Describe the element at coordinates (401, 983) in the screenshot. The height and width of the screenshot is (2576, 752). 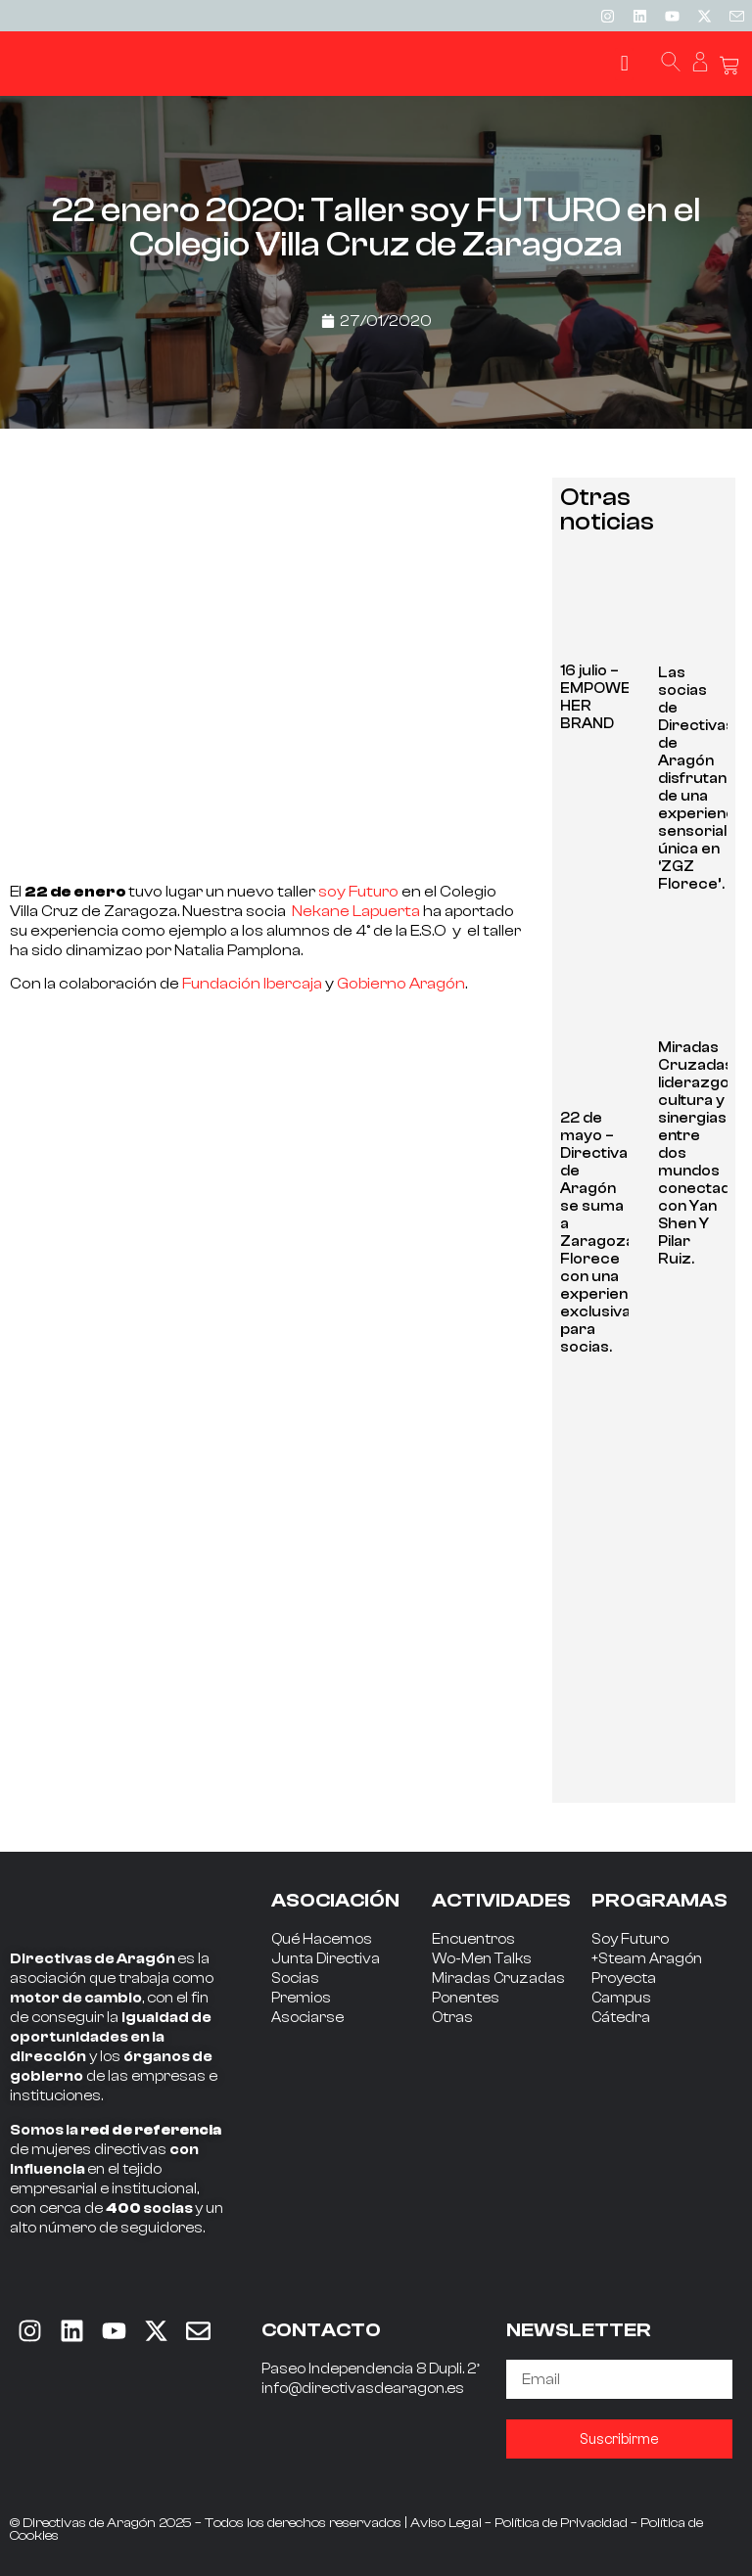
I see `Gobierno Aragón` at that location.